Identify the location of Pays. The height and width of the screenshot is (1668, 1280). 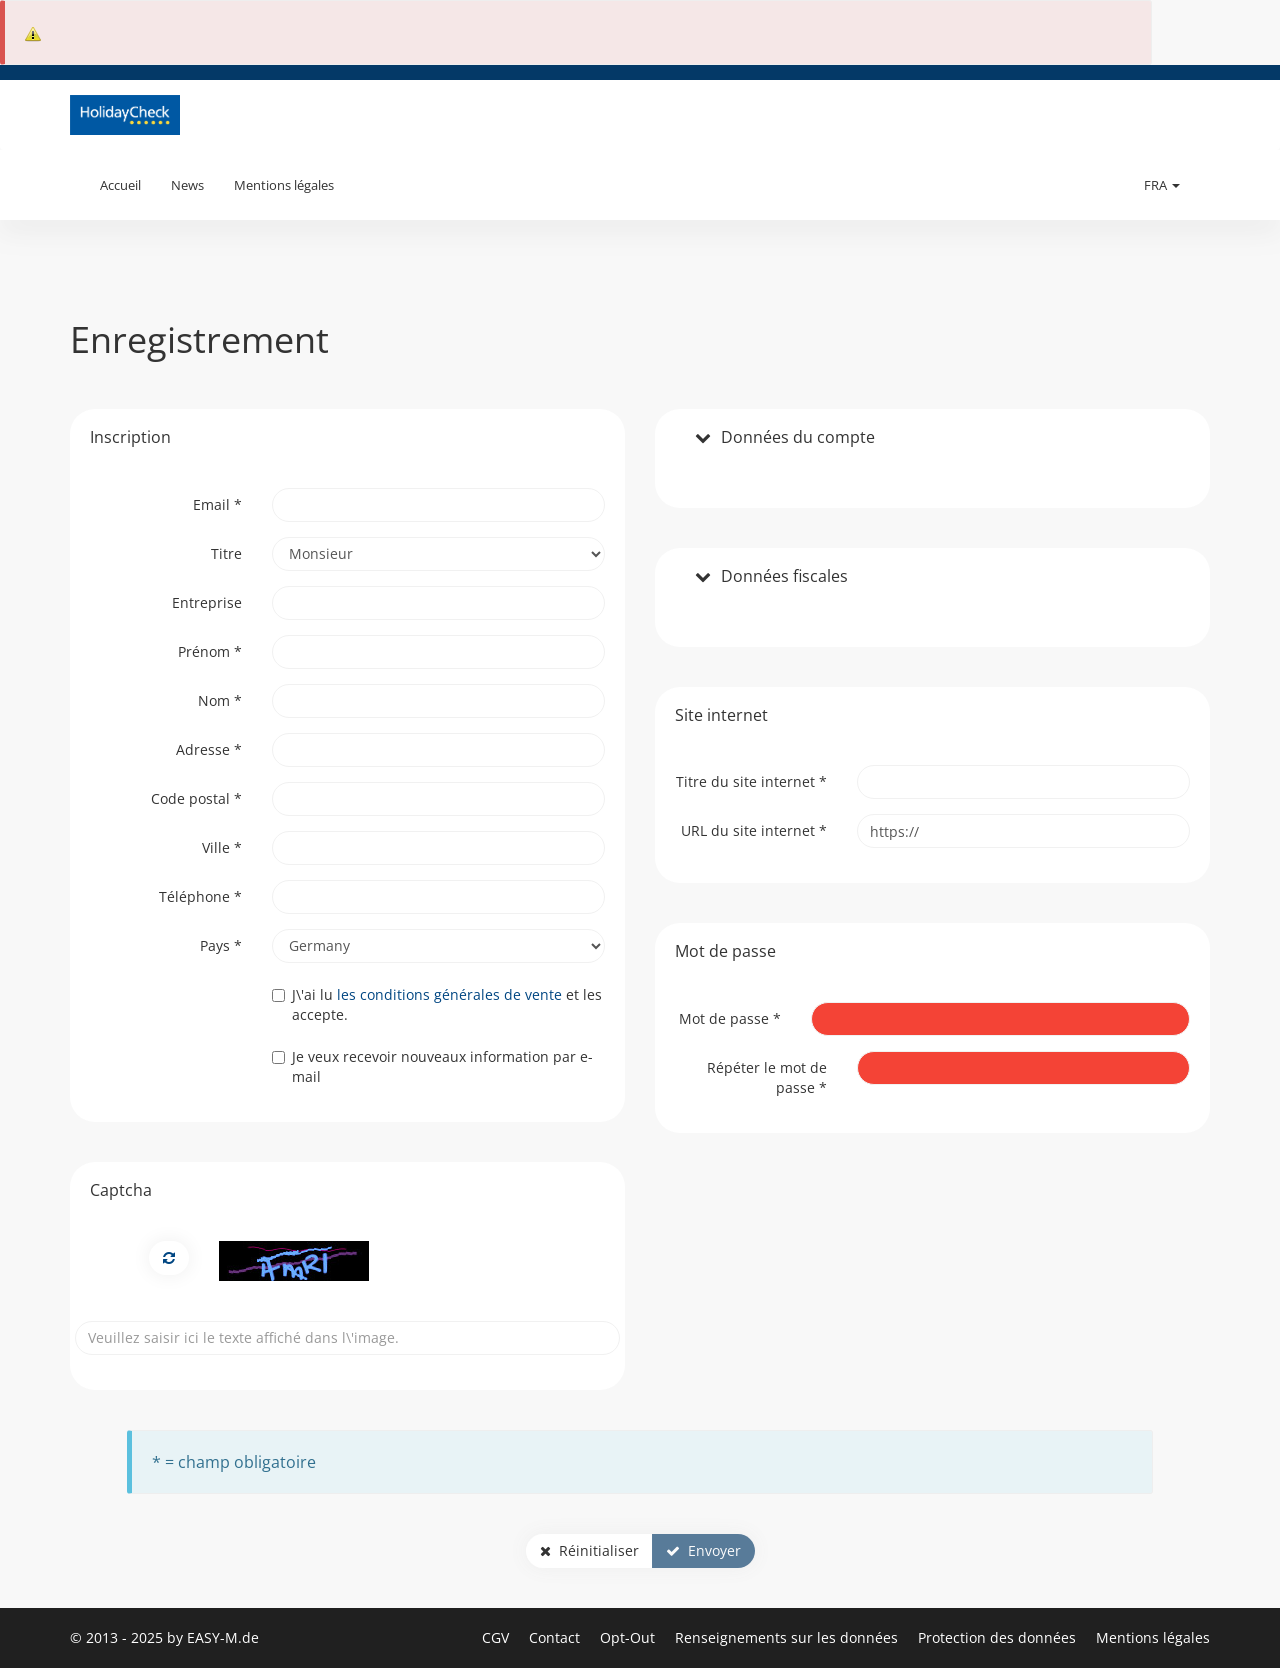
(221, 945).